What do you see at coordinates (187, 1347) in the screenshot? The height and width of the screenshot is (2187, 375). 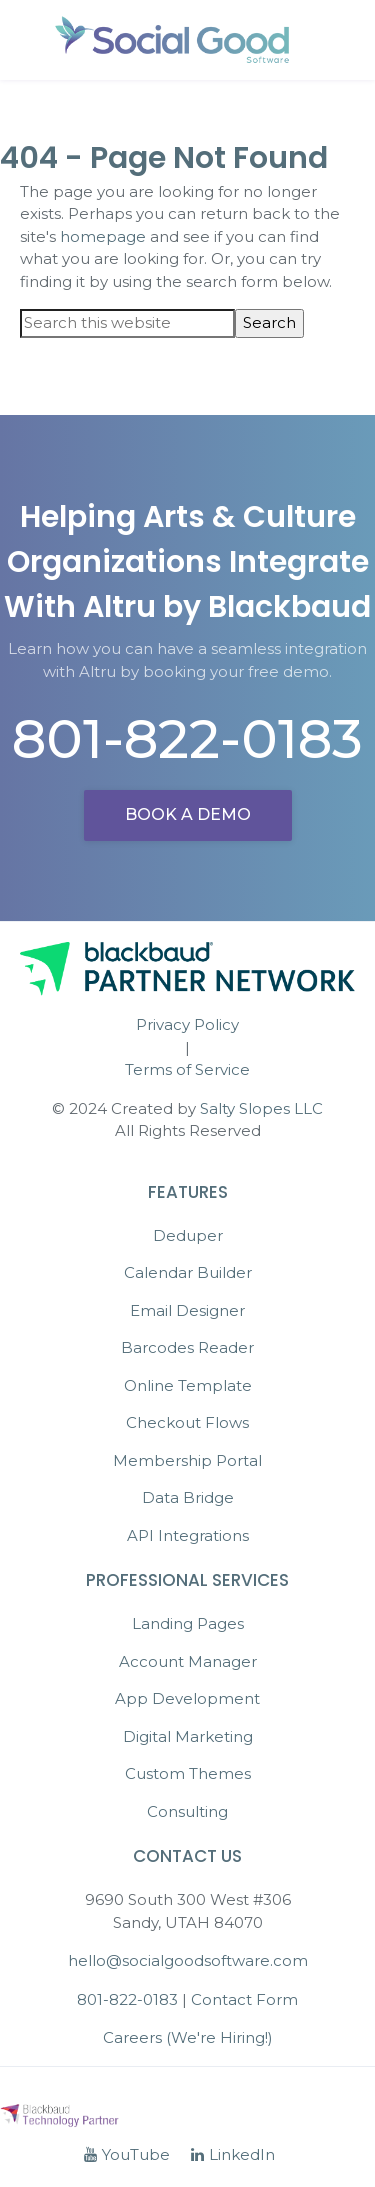 I see `Barcodes Reader` at bounding box center [187, 1347].